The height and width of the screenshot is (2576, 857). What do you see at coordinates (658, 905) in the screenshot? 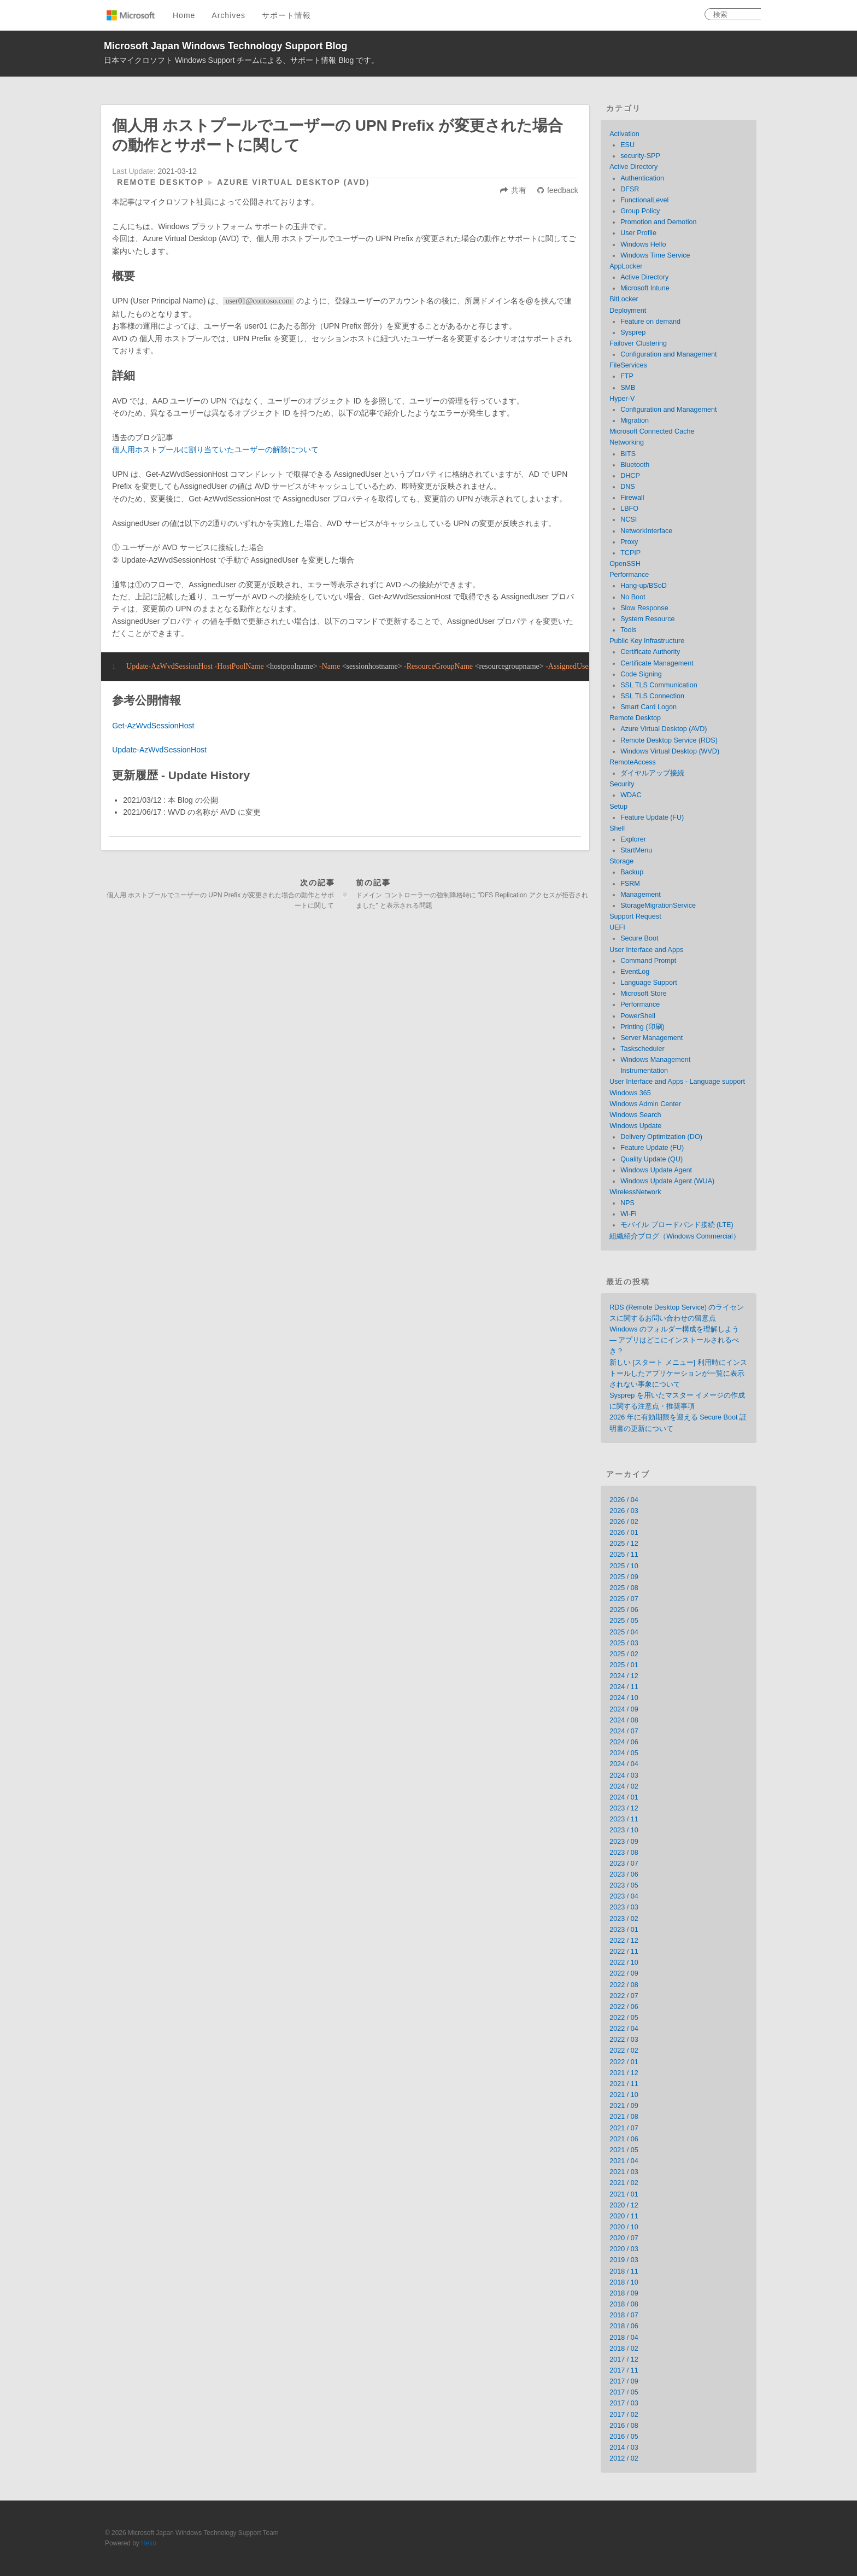
I see `StorageMigrationService` at bounding box center [658, 905].